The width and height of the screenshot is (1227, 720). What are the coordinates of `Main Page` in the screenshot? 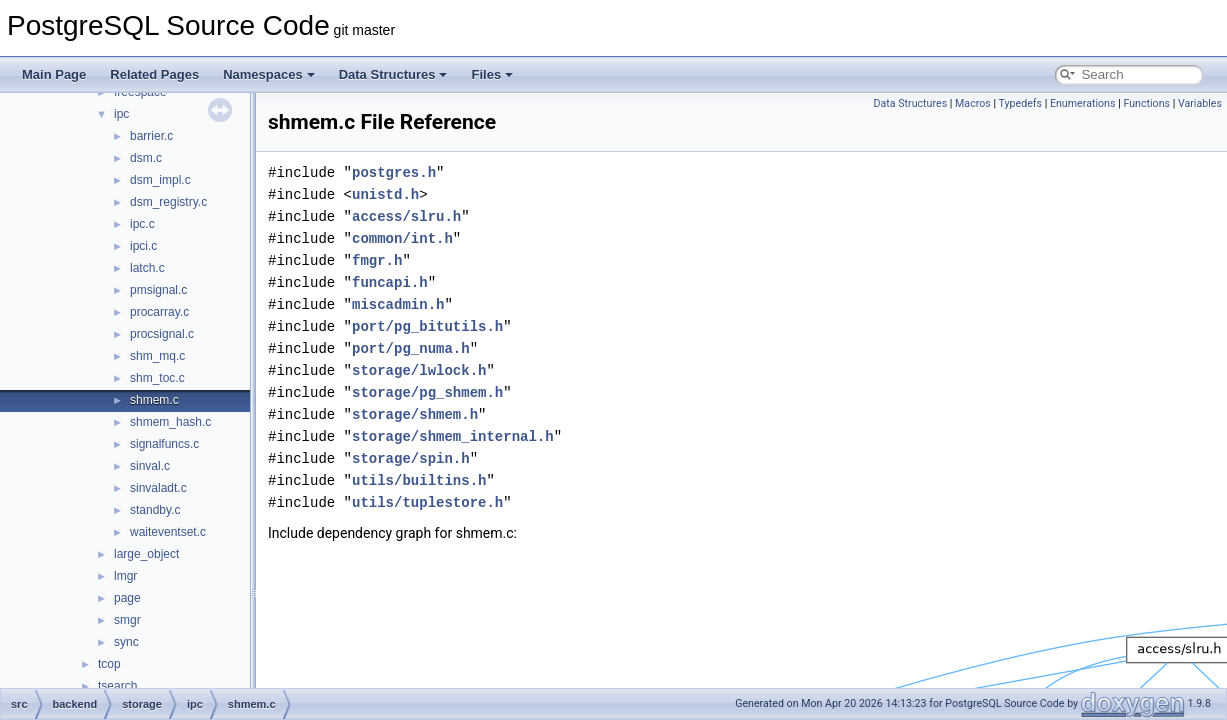 It's located at (54, 74).